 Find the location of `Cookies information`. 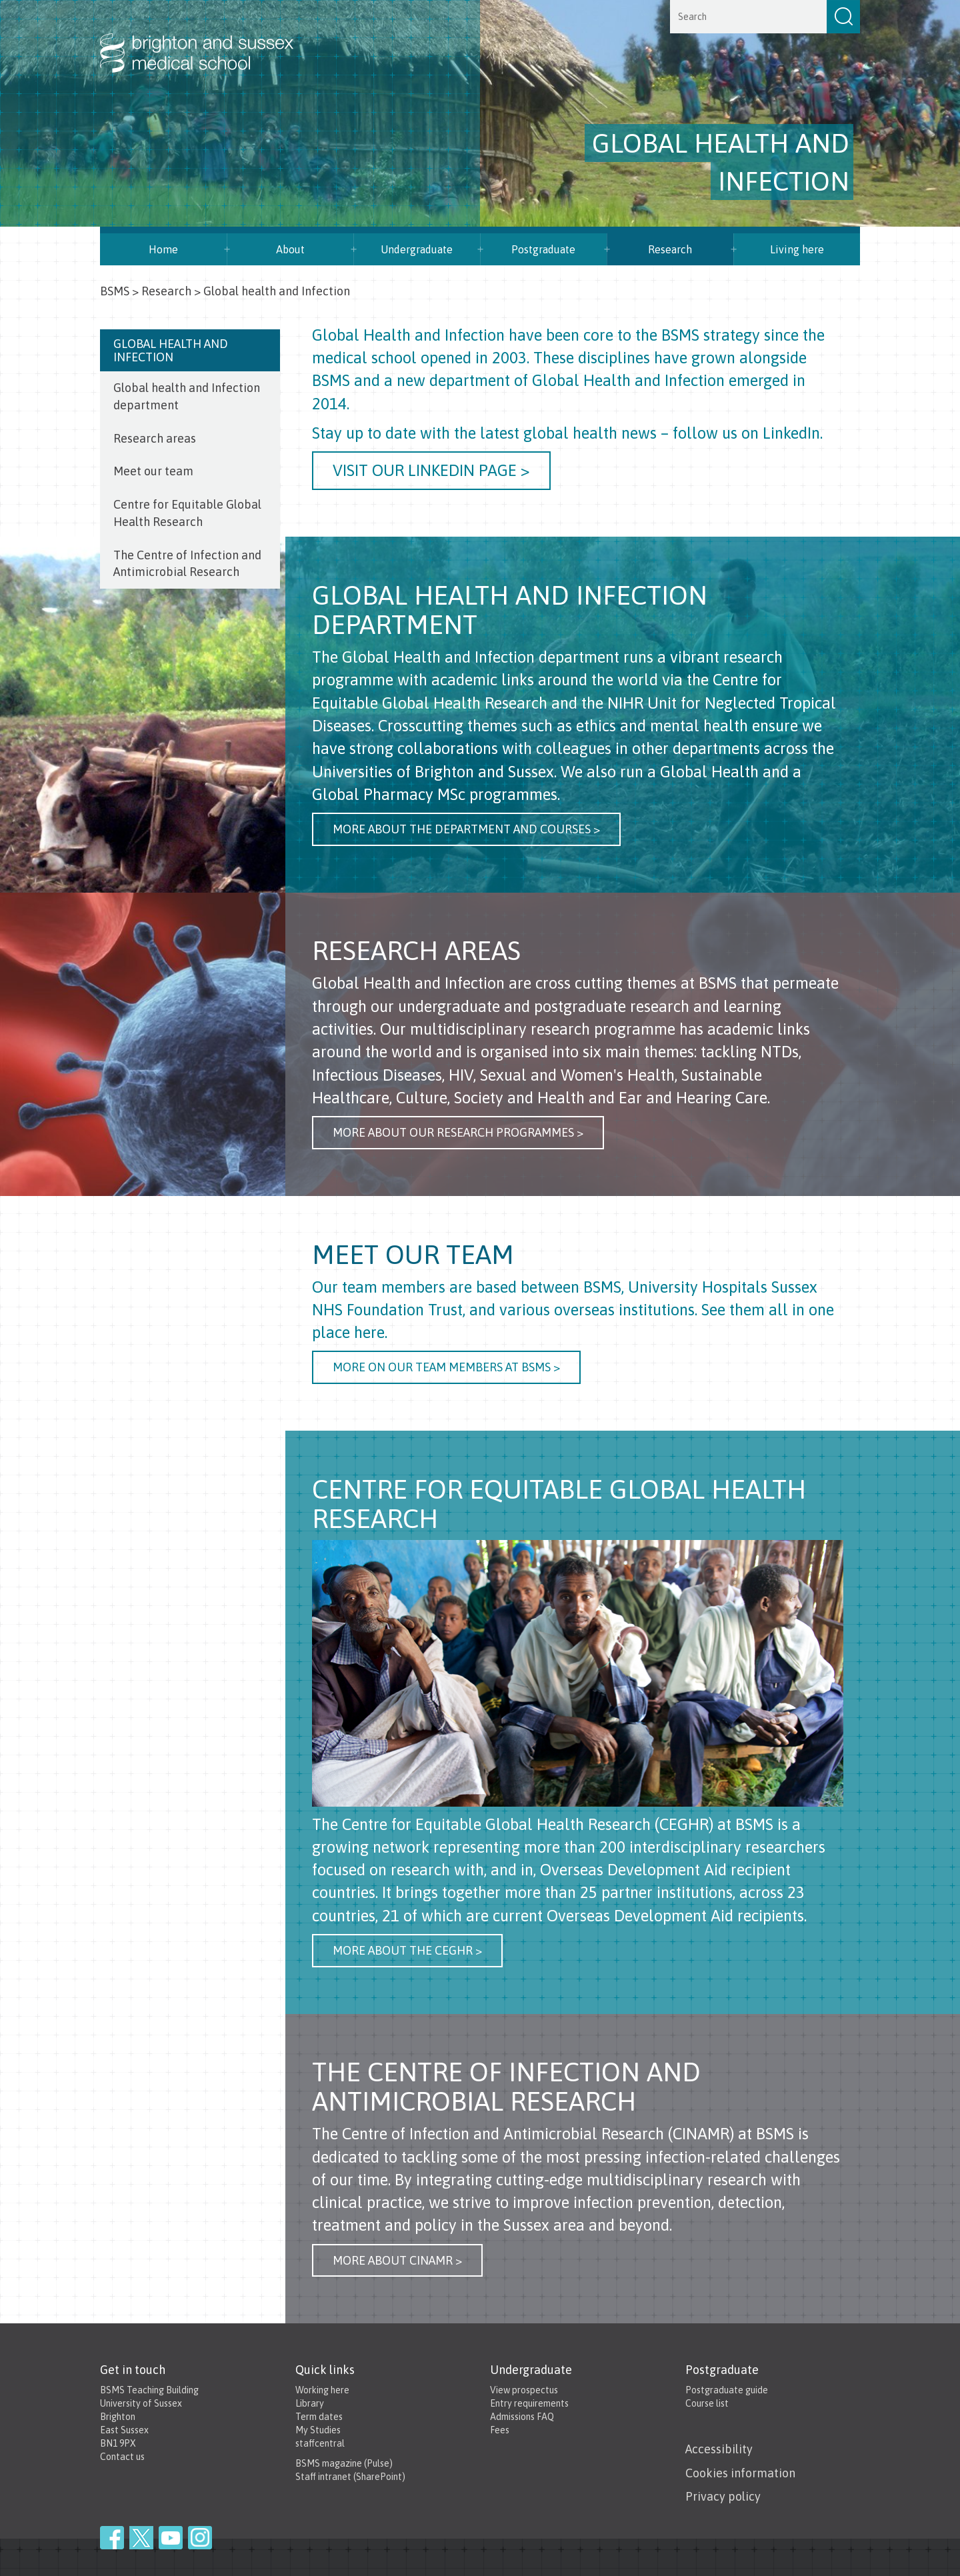

Cookies information is located at coordinates (740, 2473).